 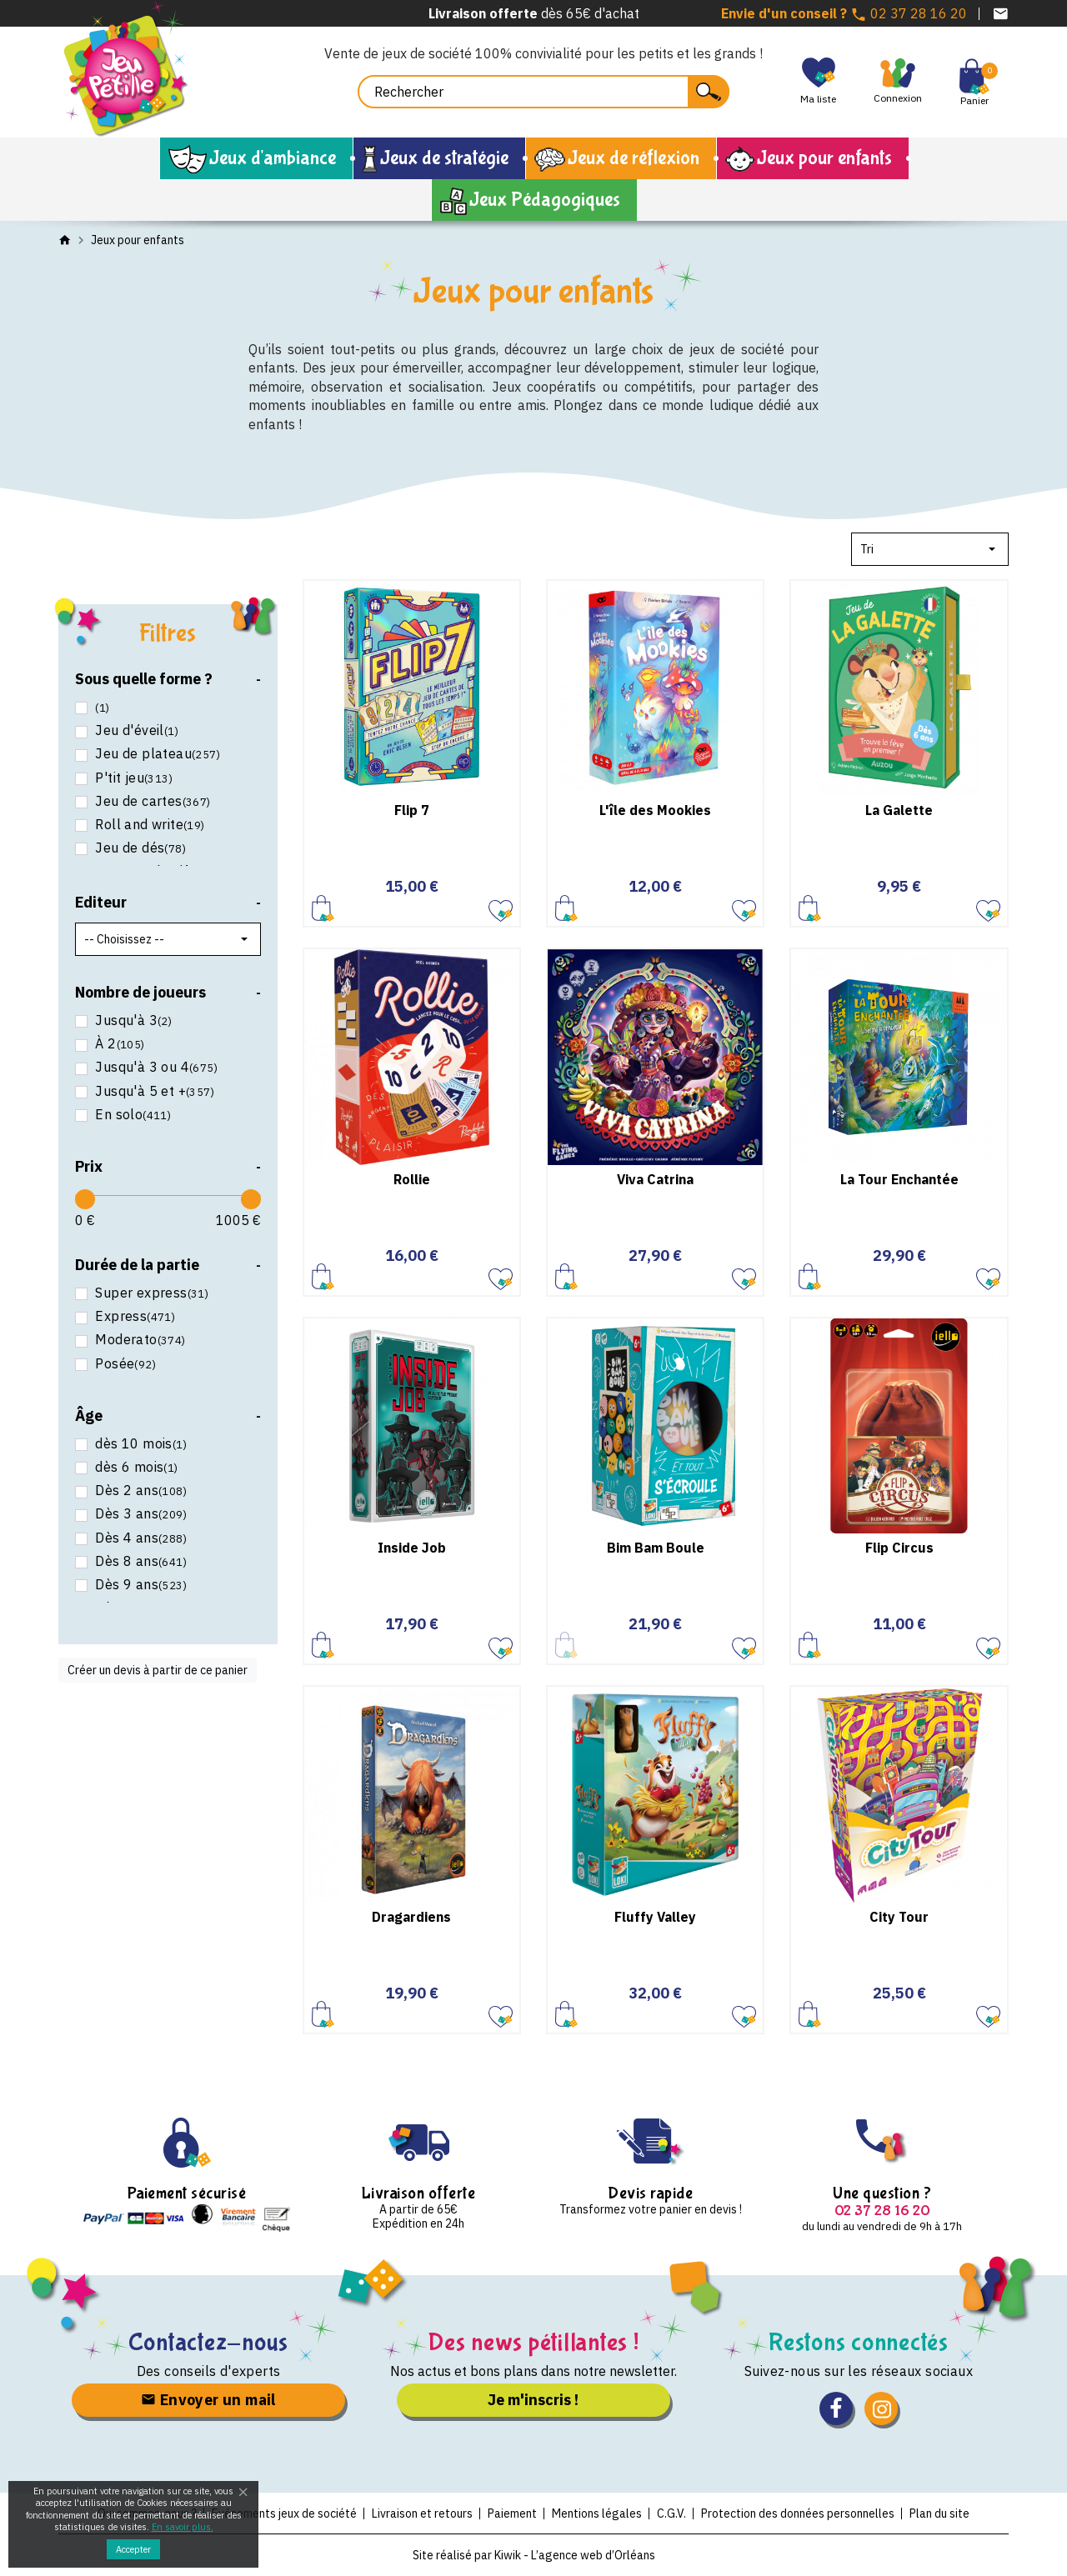 I want to click on Jusqu'à 3 ou 4, so click(x=155, y=1067).